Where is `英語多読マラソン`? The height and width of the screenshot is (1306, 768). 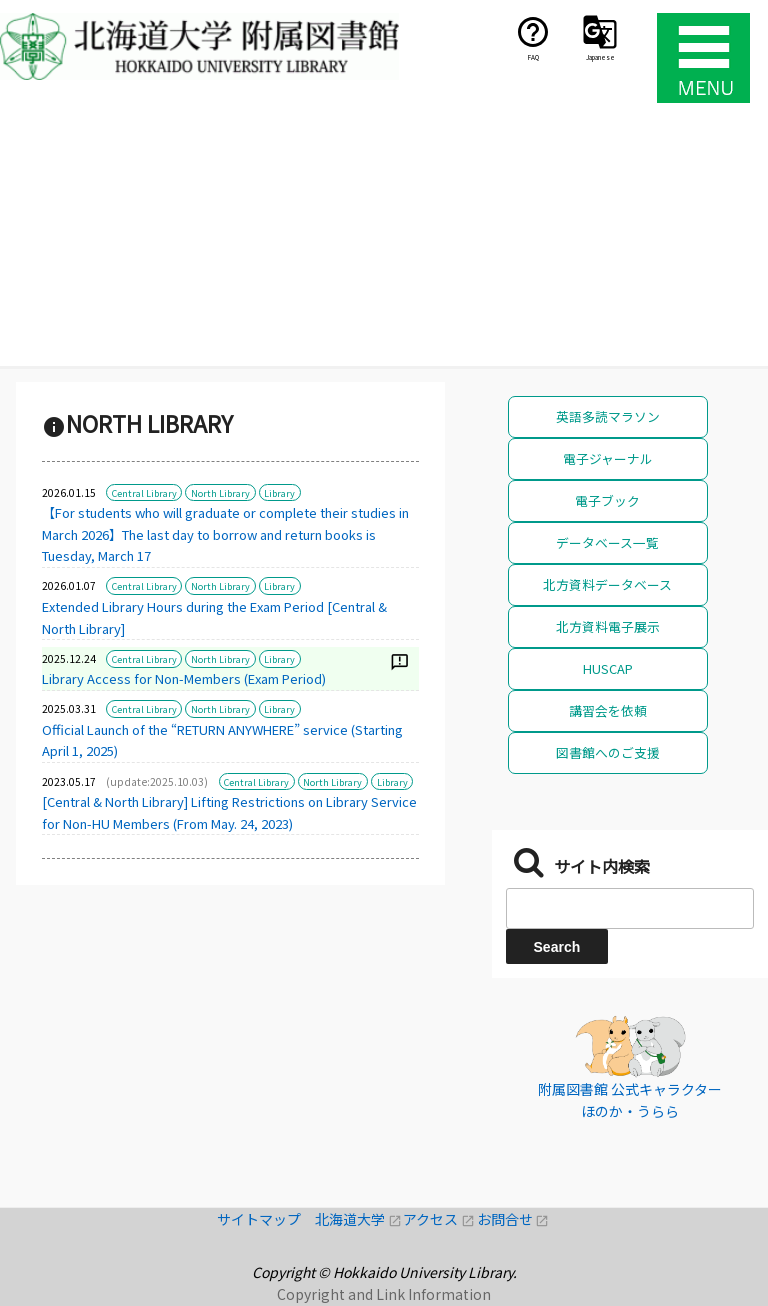
英語多読マラソン is located at coordinates (608, 416).